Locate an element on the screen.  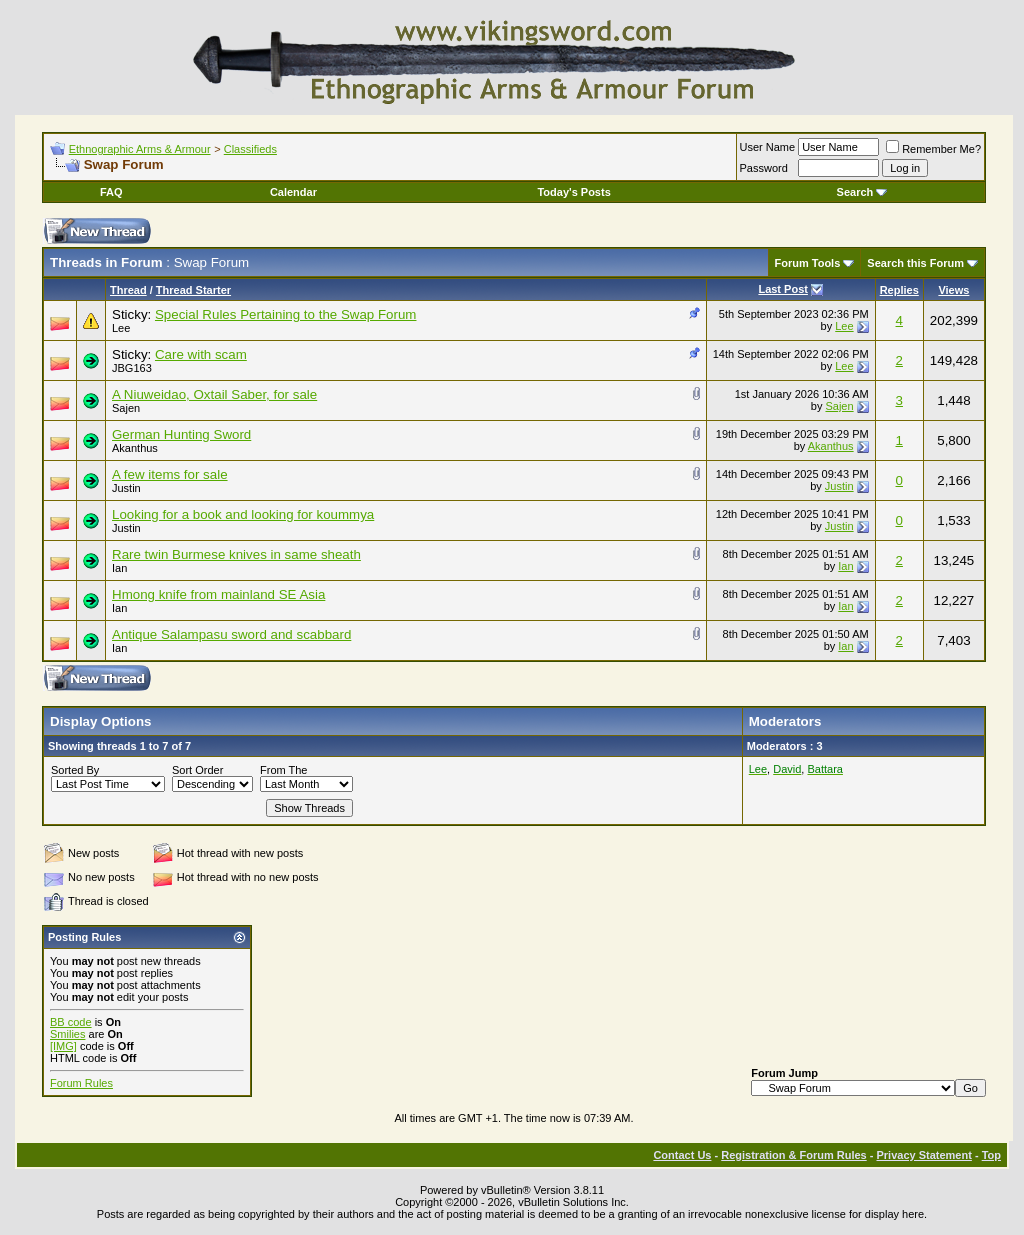
Last Post is located at coordinates (783, 289).